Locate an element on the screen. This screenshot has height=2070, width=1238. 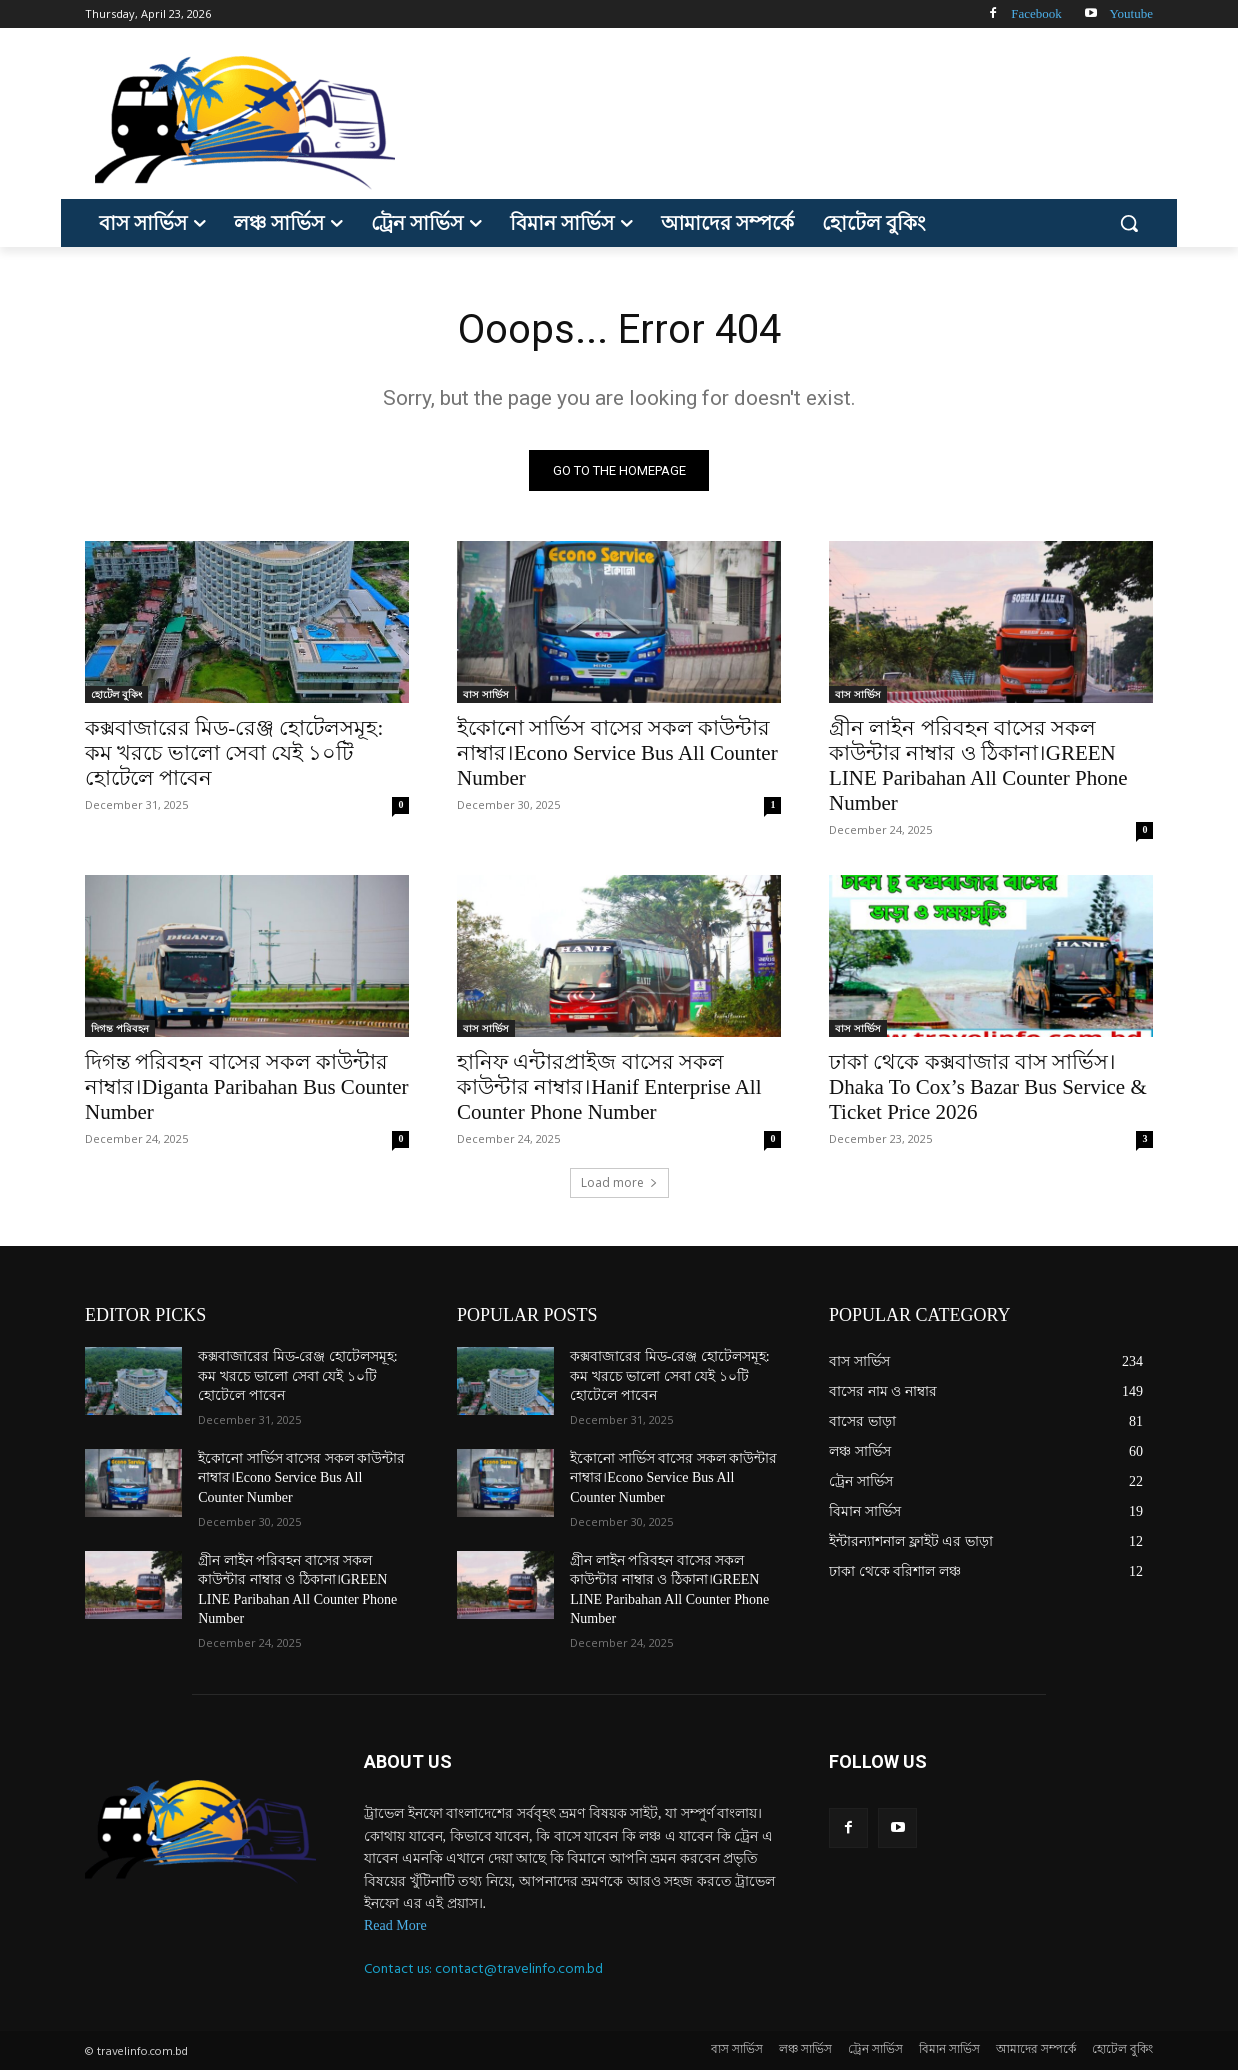
contact@travelinfo.com.bd is located at coordinates (519, 1968).